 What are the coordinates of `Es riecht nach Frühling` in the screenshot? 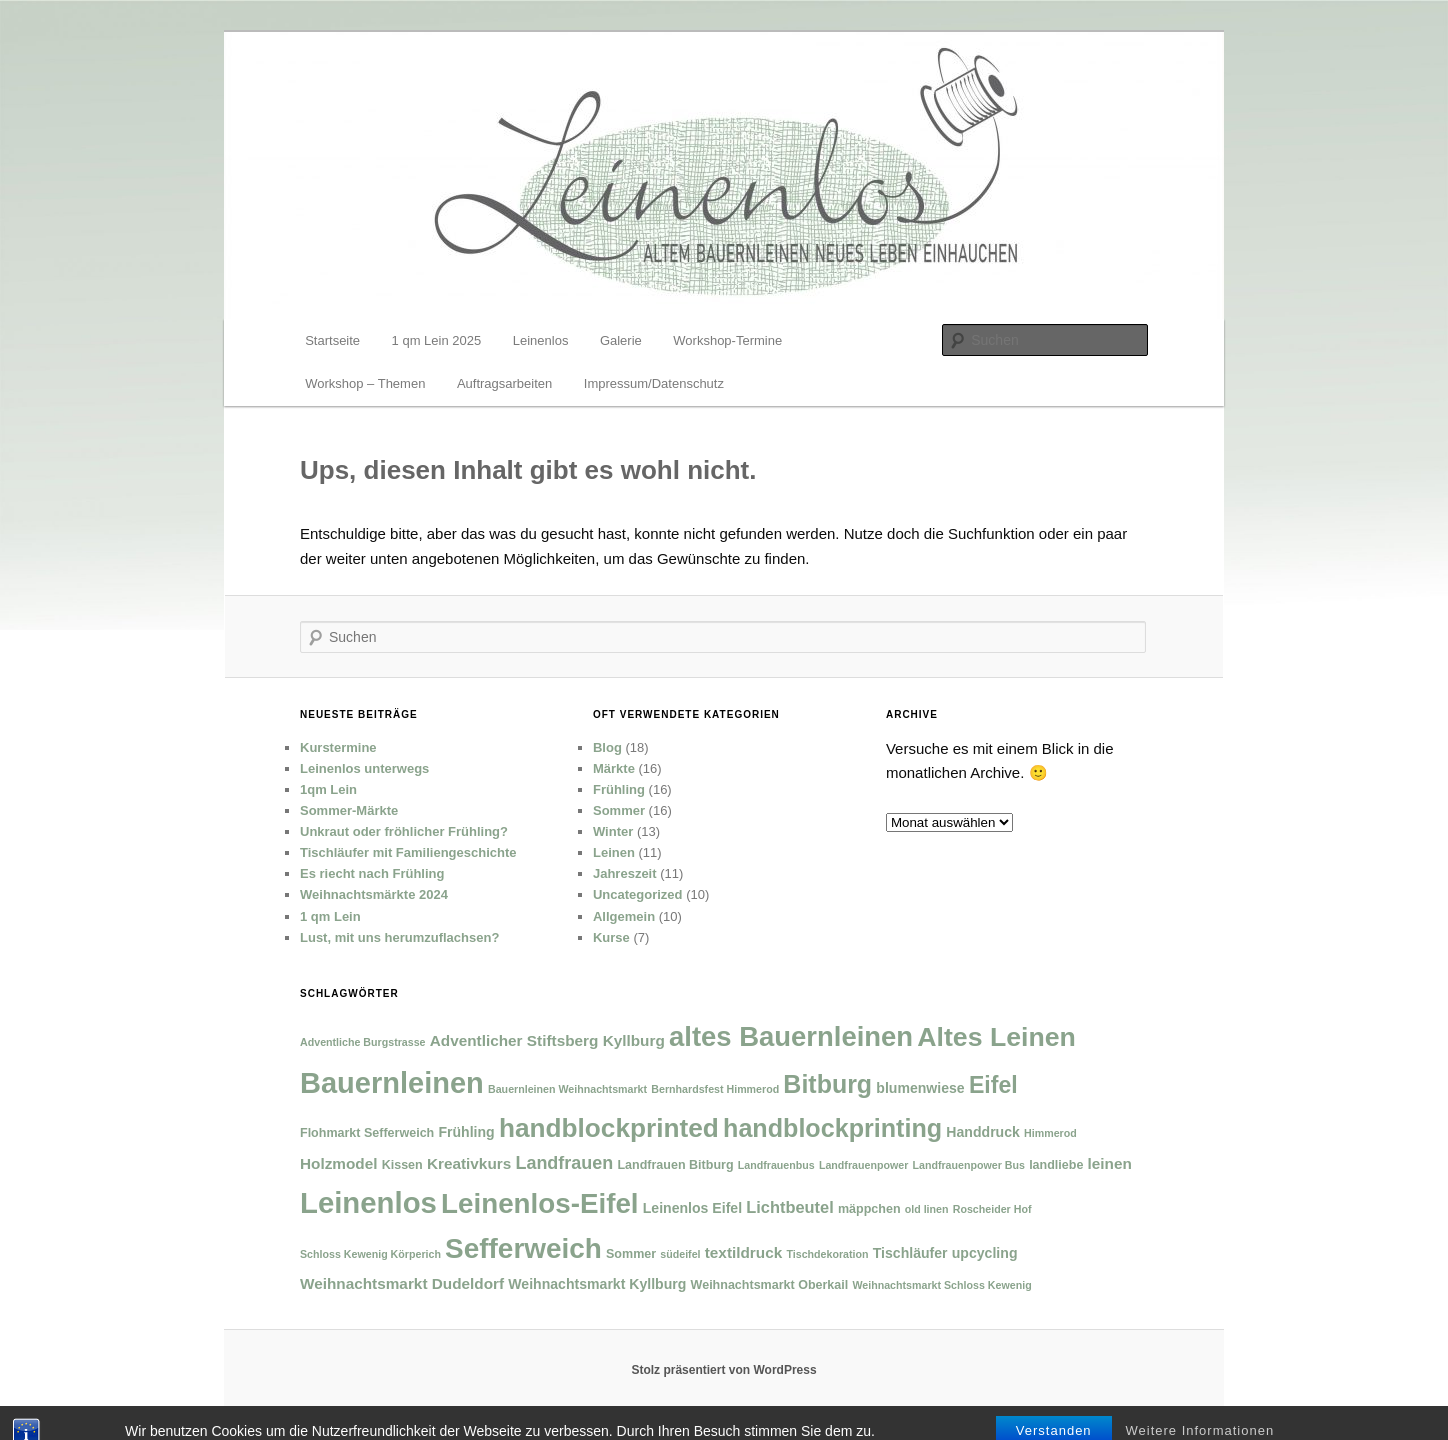 It's located at (372, 873).